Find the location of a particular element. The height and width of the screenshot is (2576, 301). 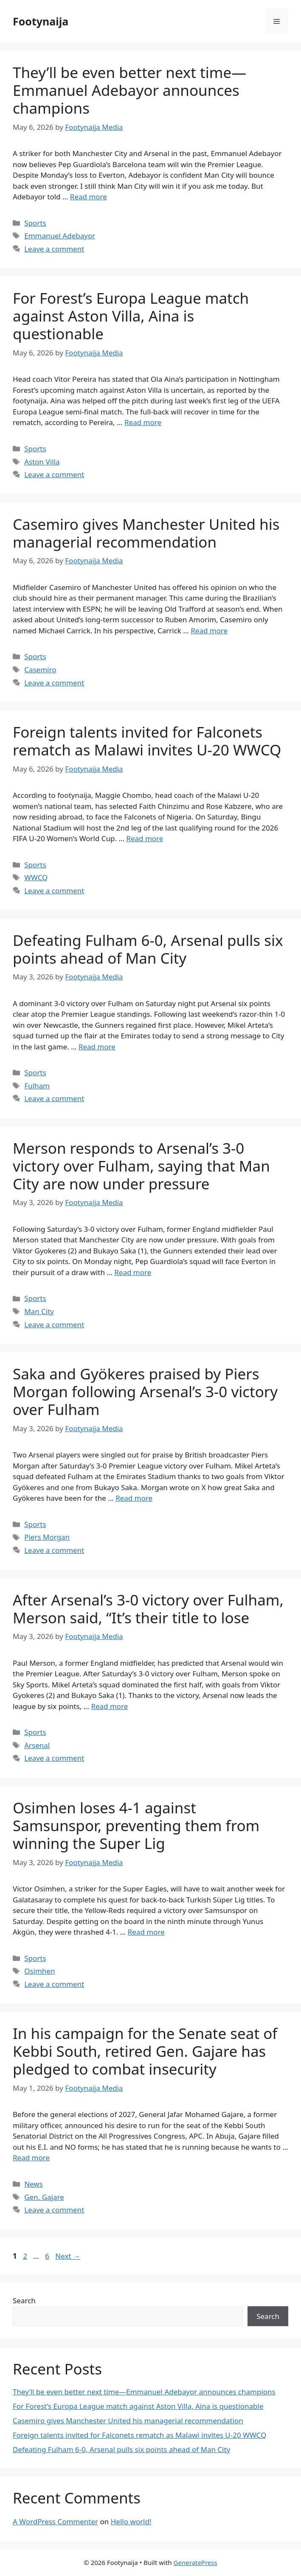

WWCQ is located at coordinates (36, 877).